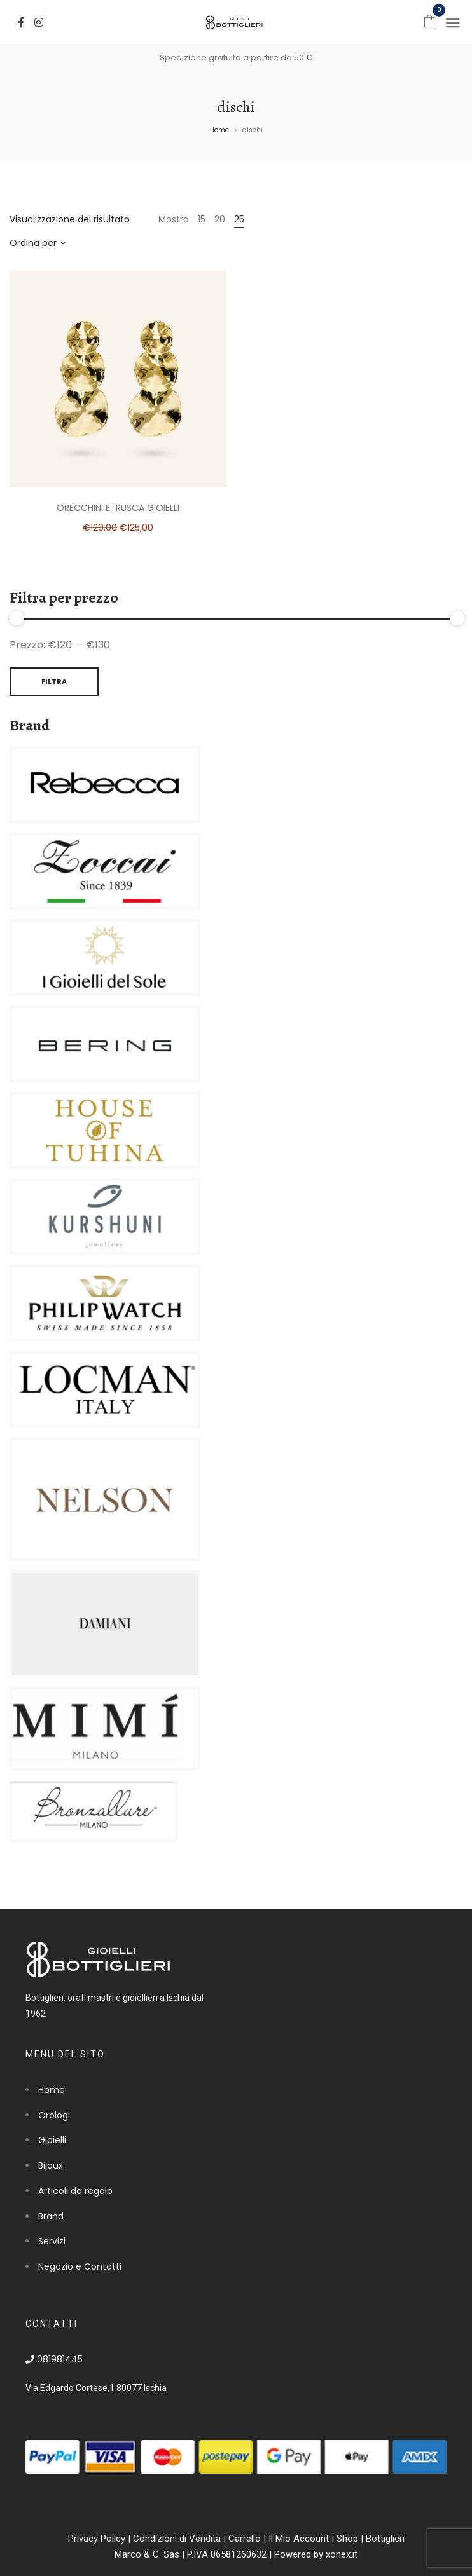 This screenshot has width=472, height=2576. What do you see at coordinates (298, 2538) in the screenshot?
I see `Il Mio Account` at bounding box center [298, 2538].